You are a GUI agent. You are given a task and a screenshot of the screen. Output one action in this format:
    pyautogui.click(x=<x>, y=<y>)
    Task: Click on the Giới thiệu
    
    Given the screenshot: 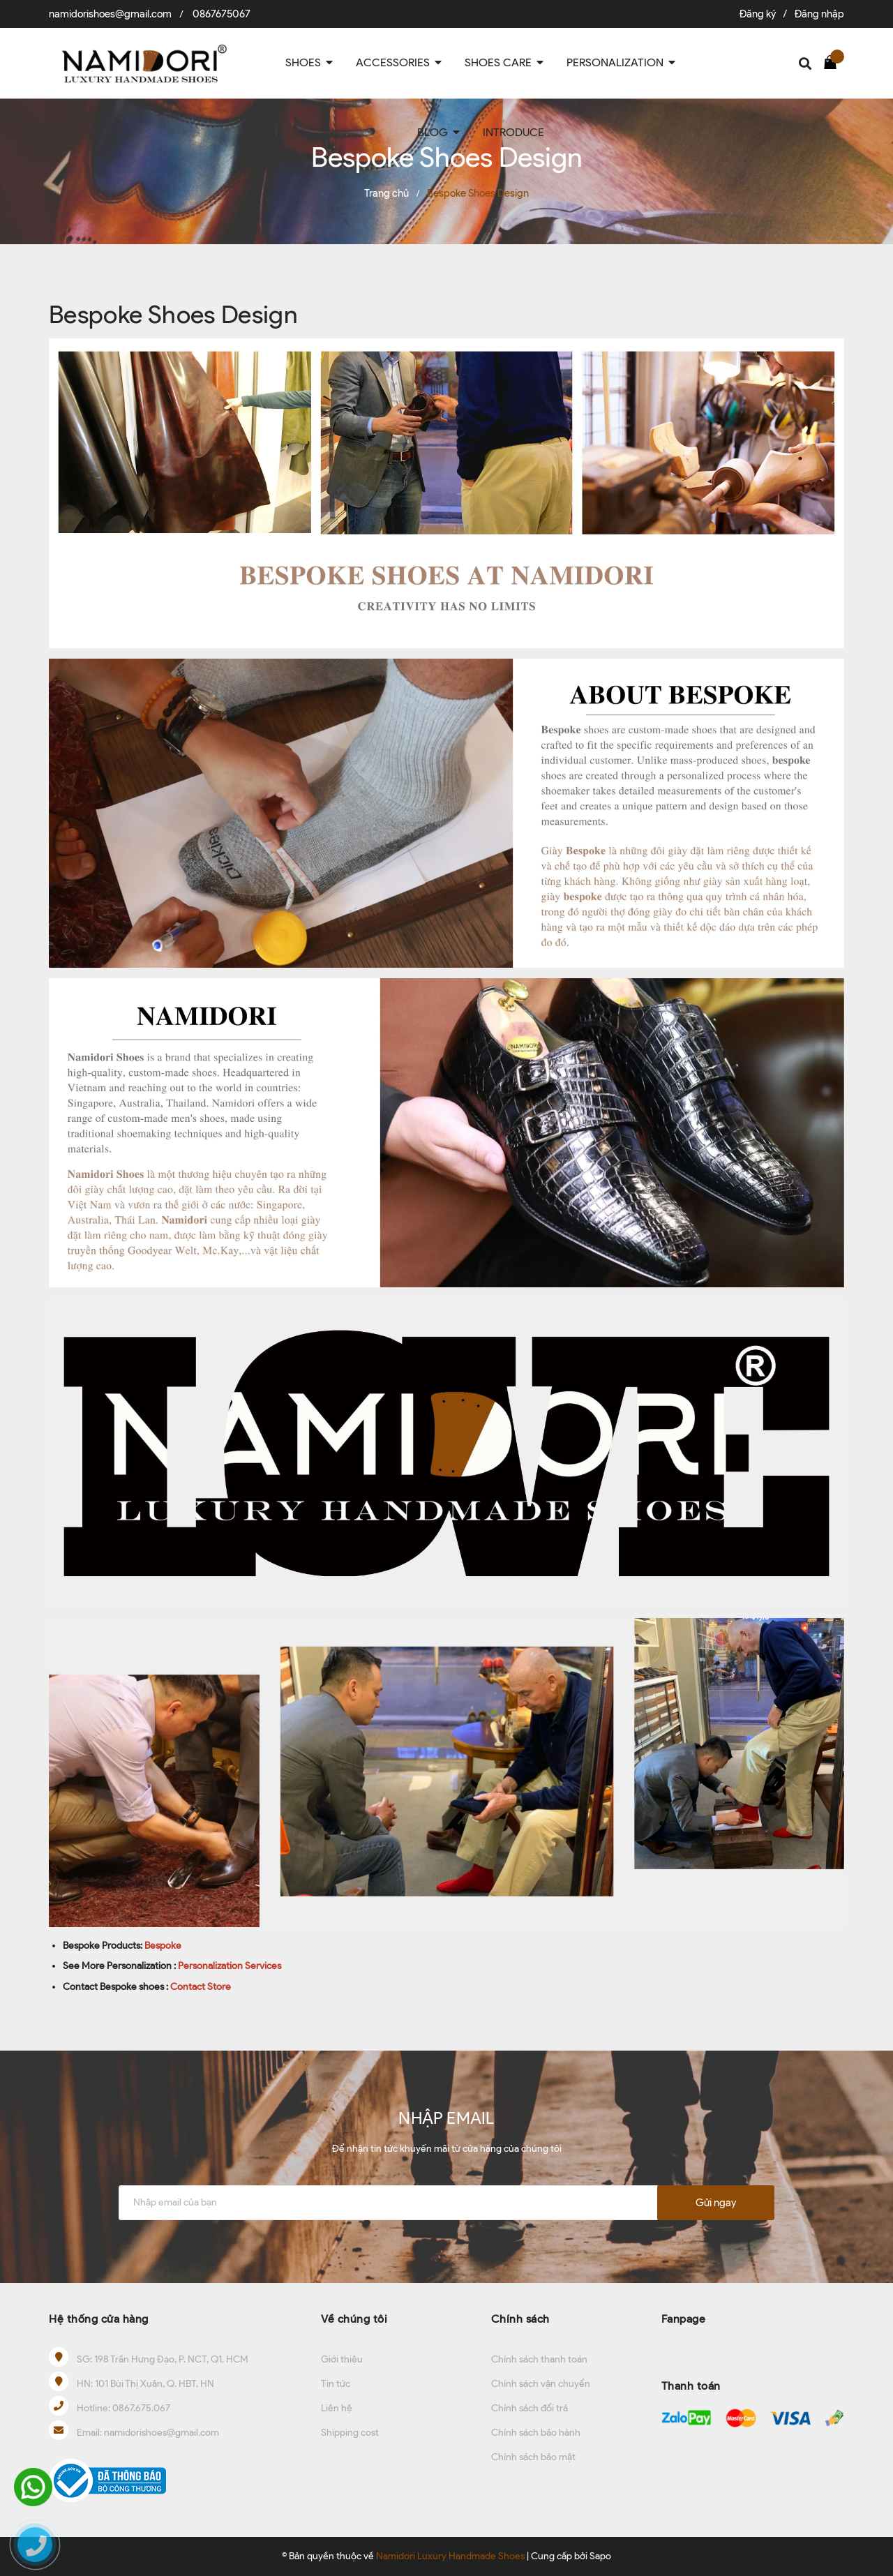 What is the action you would take?
    pyautogui.click(x=342, y=2359)
    